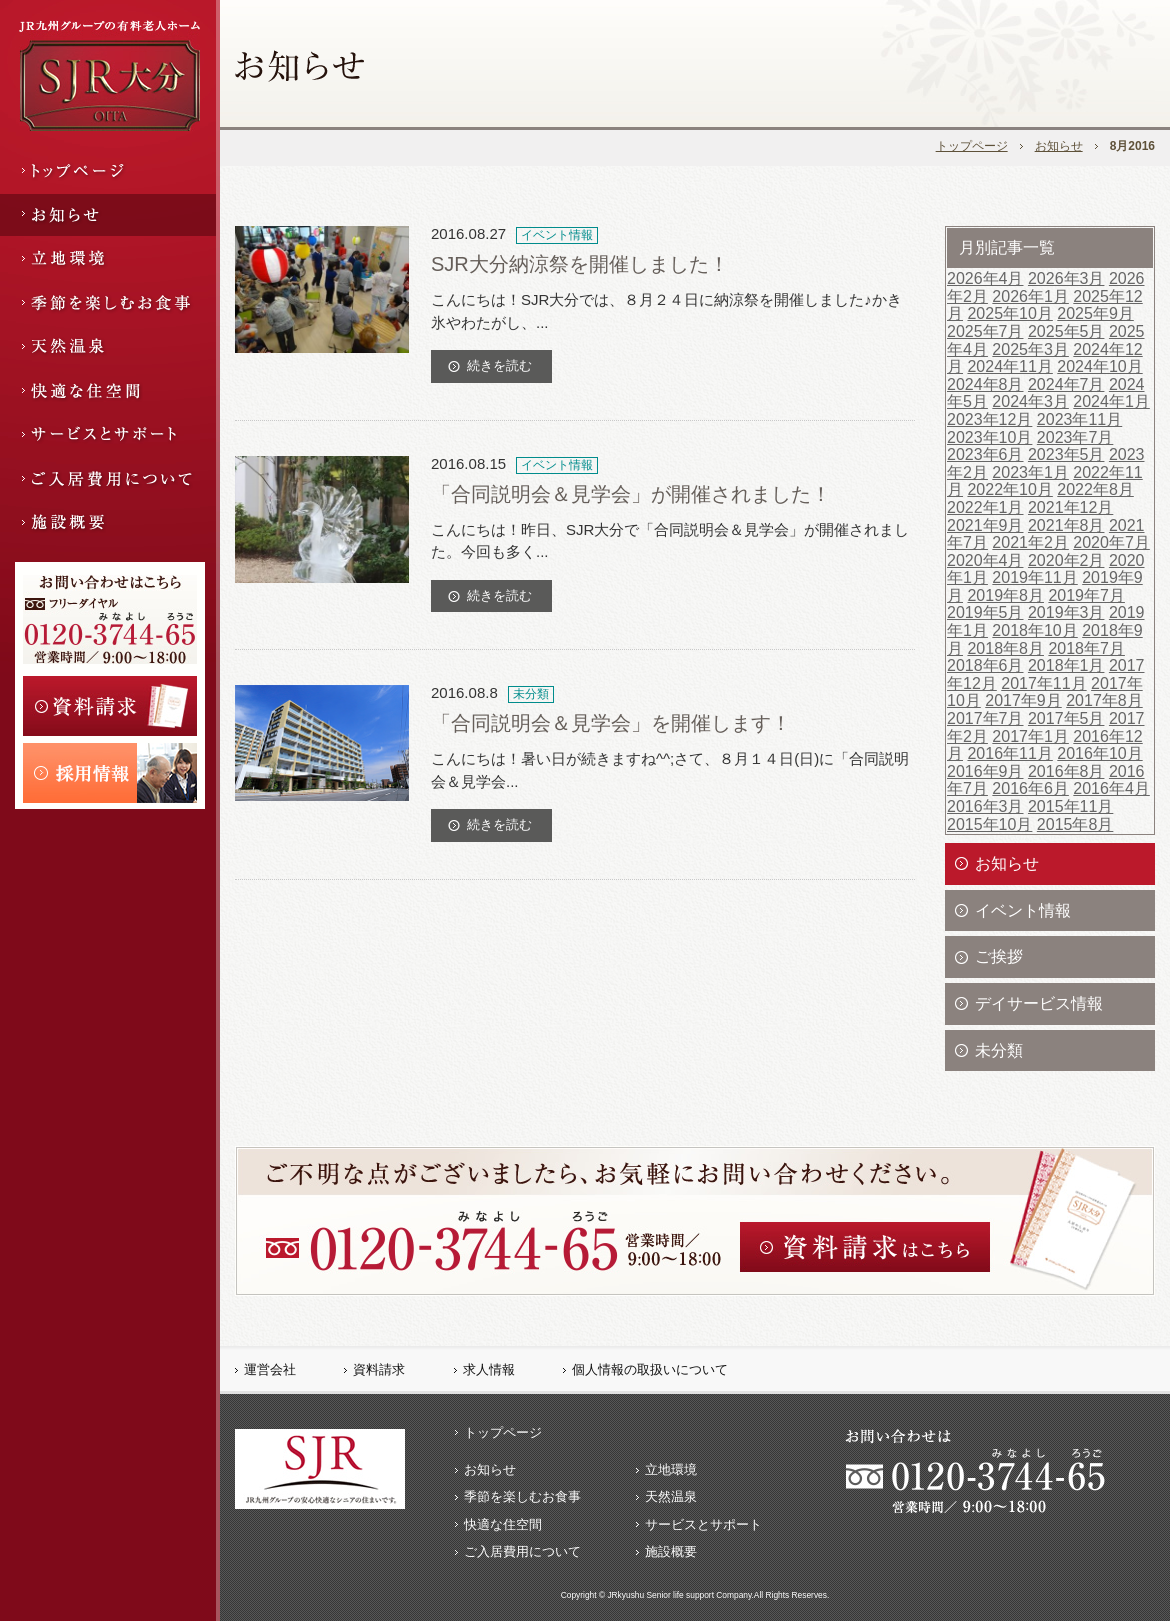  Describe the element at coordinates (985, 665) in the screenshot. I see `2018年6月` at that location.